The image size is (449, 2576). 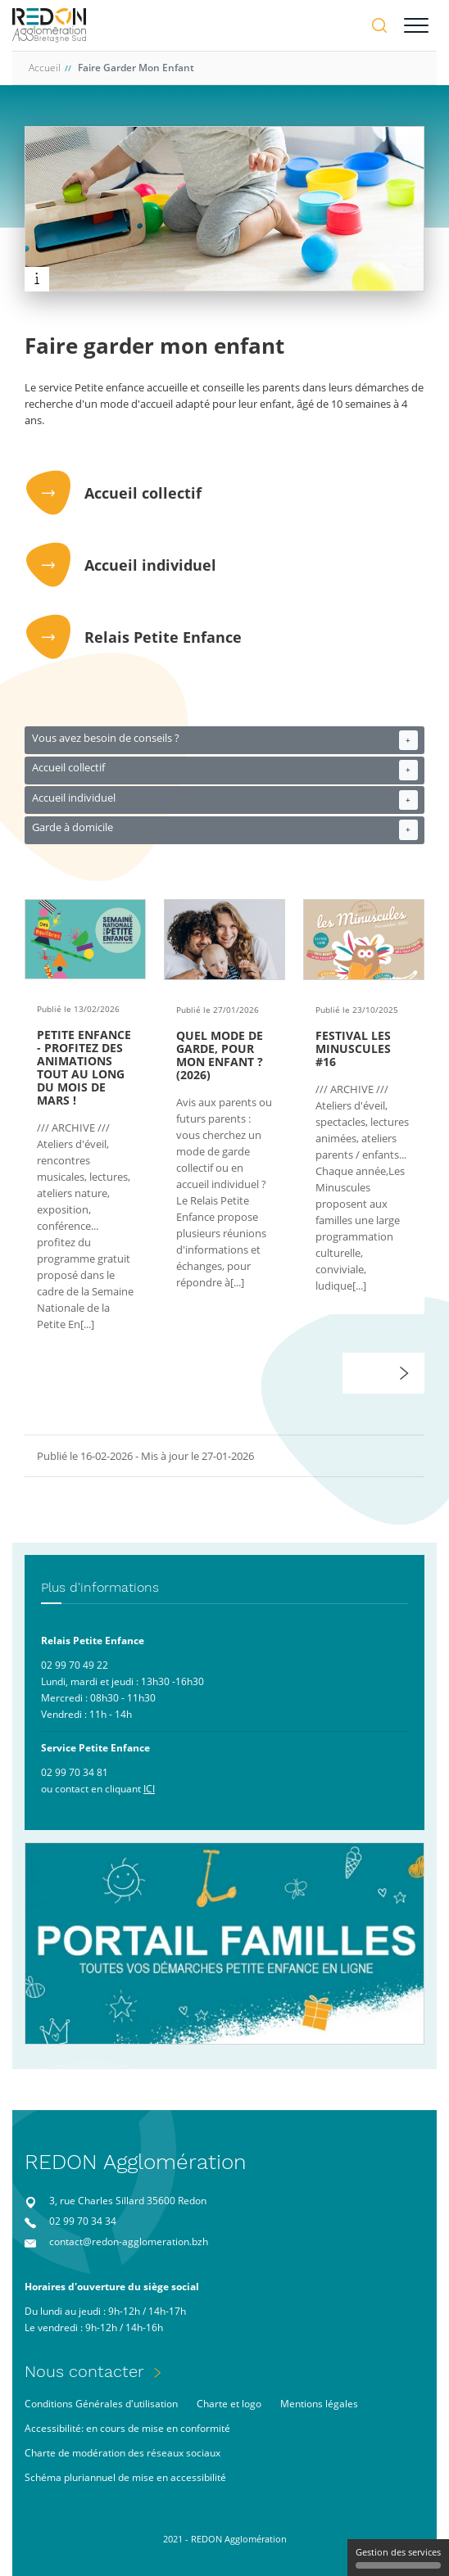 What do you see at coordinates (319, 2404) in the screenshot?
I see `Mentions légales` at bounding box center [319, 2404].